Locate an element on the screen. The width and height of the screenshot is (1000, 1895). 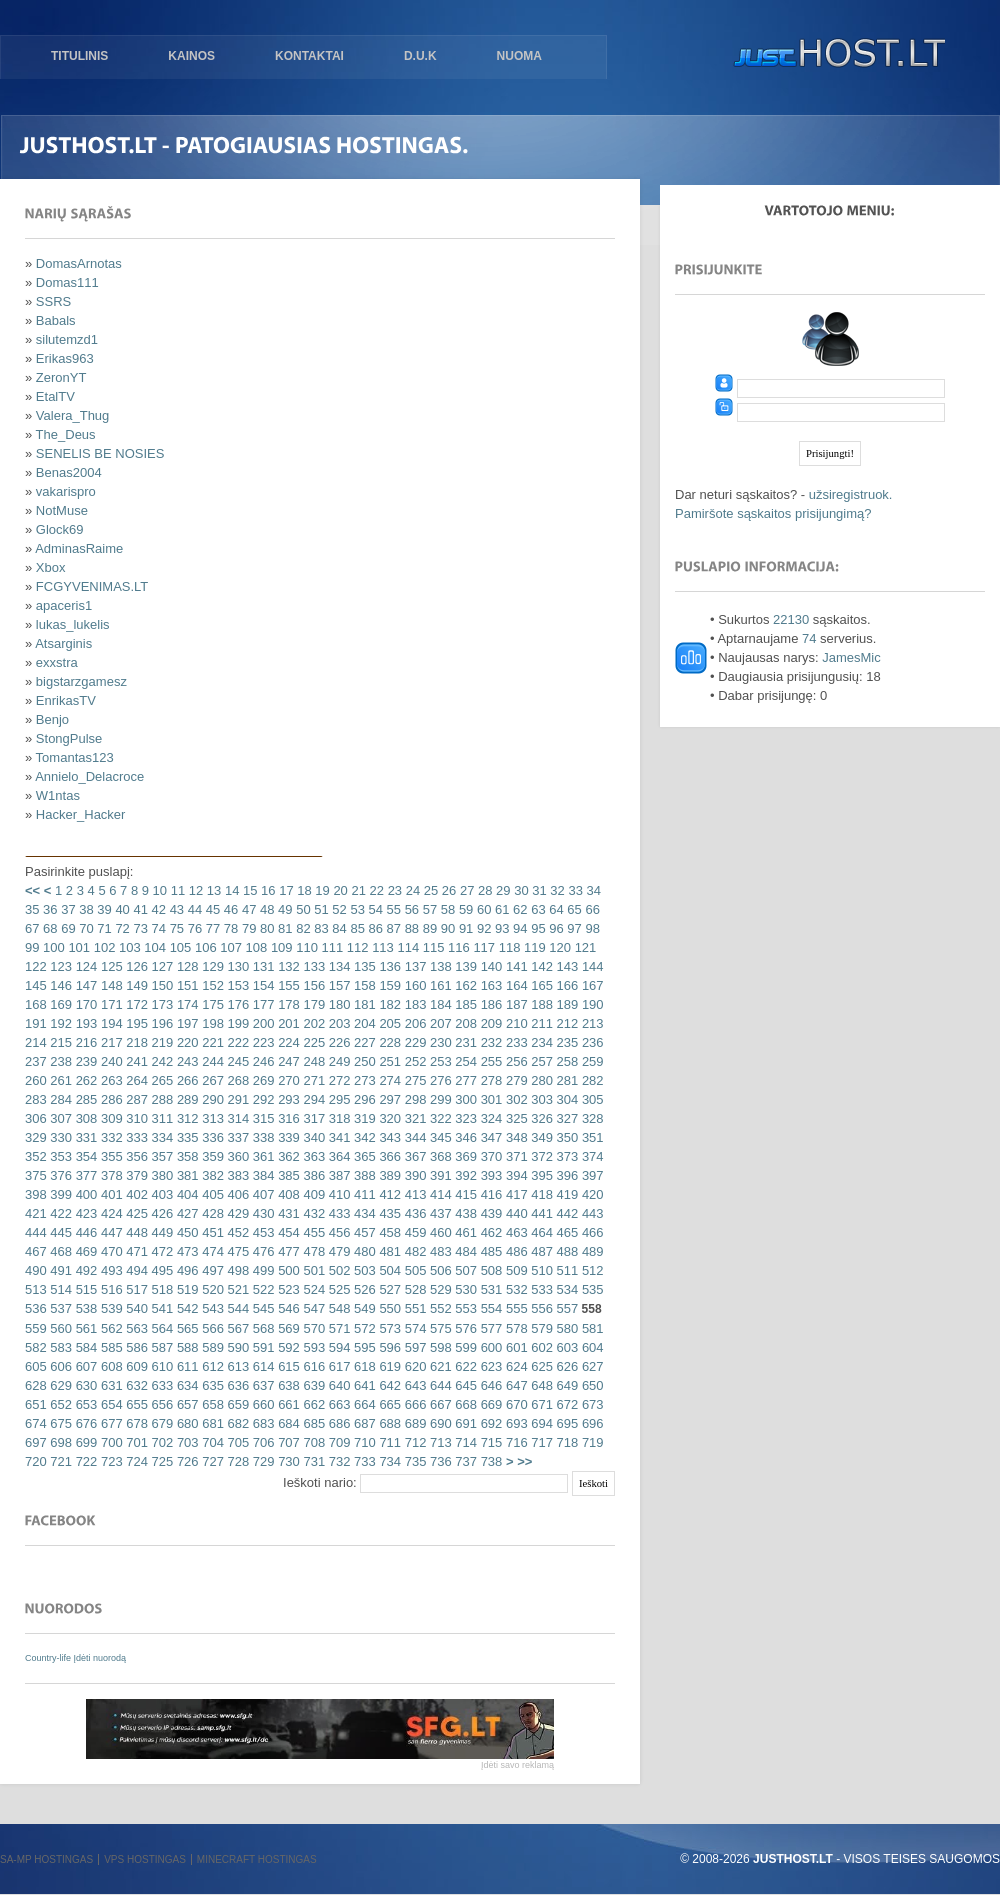
84 is located at coordinates (338, 928).